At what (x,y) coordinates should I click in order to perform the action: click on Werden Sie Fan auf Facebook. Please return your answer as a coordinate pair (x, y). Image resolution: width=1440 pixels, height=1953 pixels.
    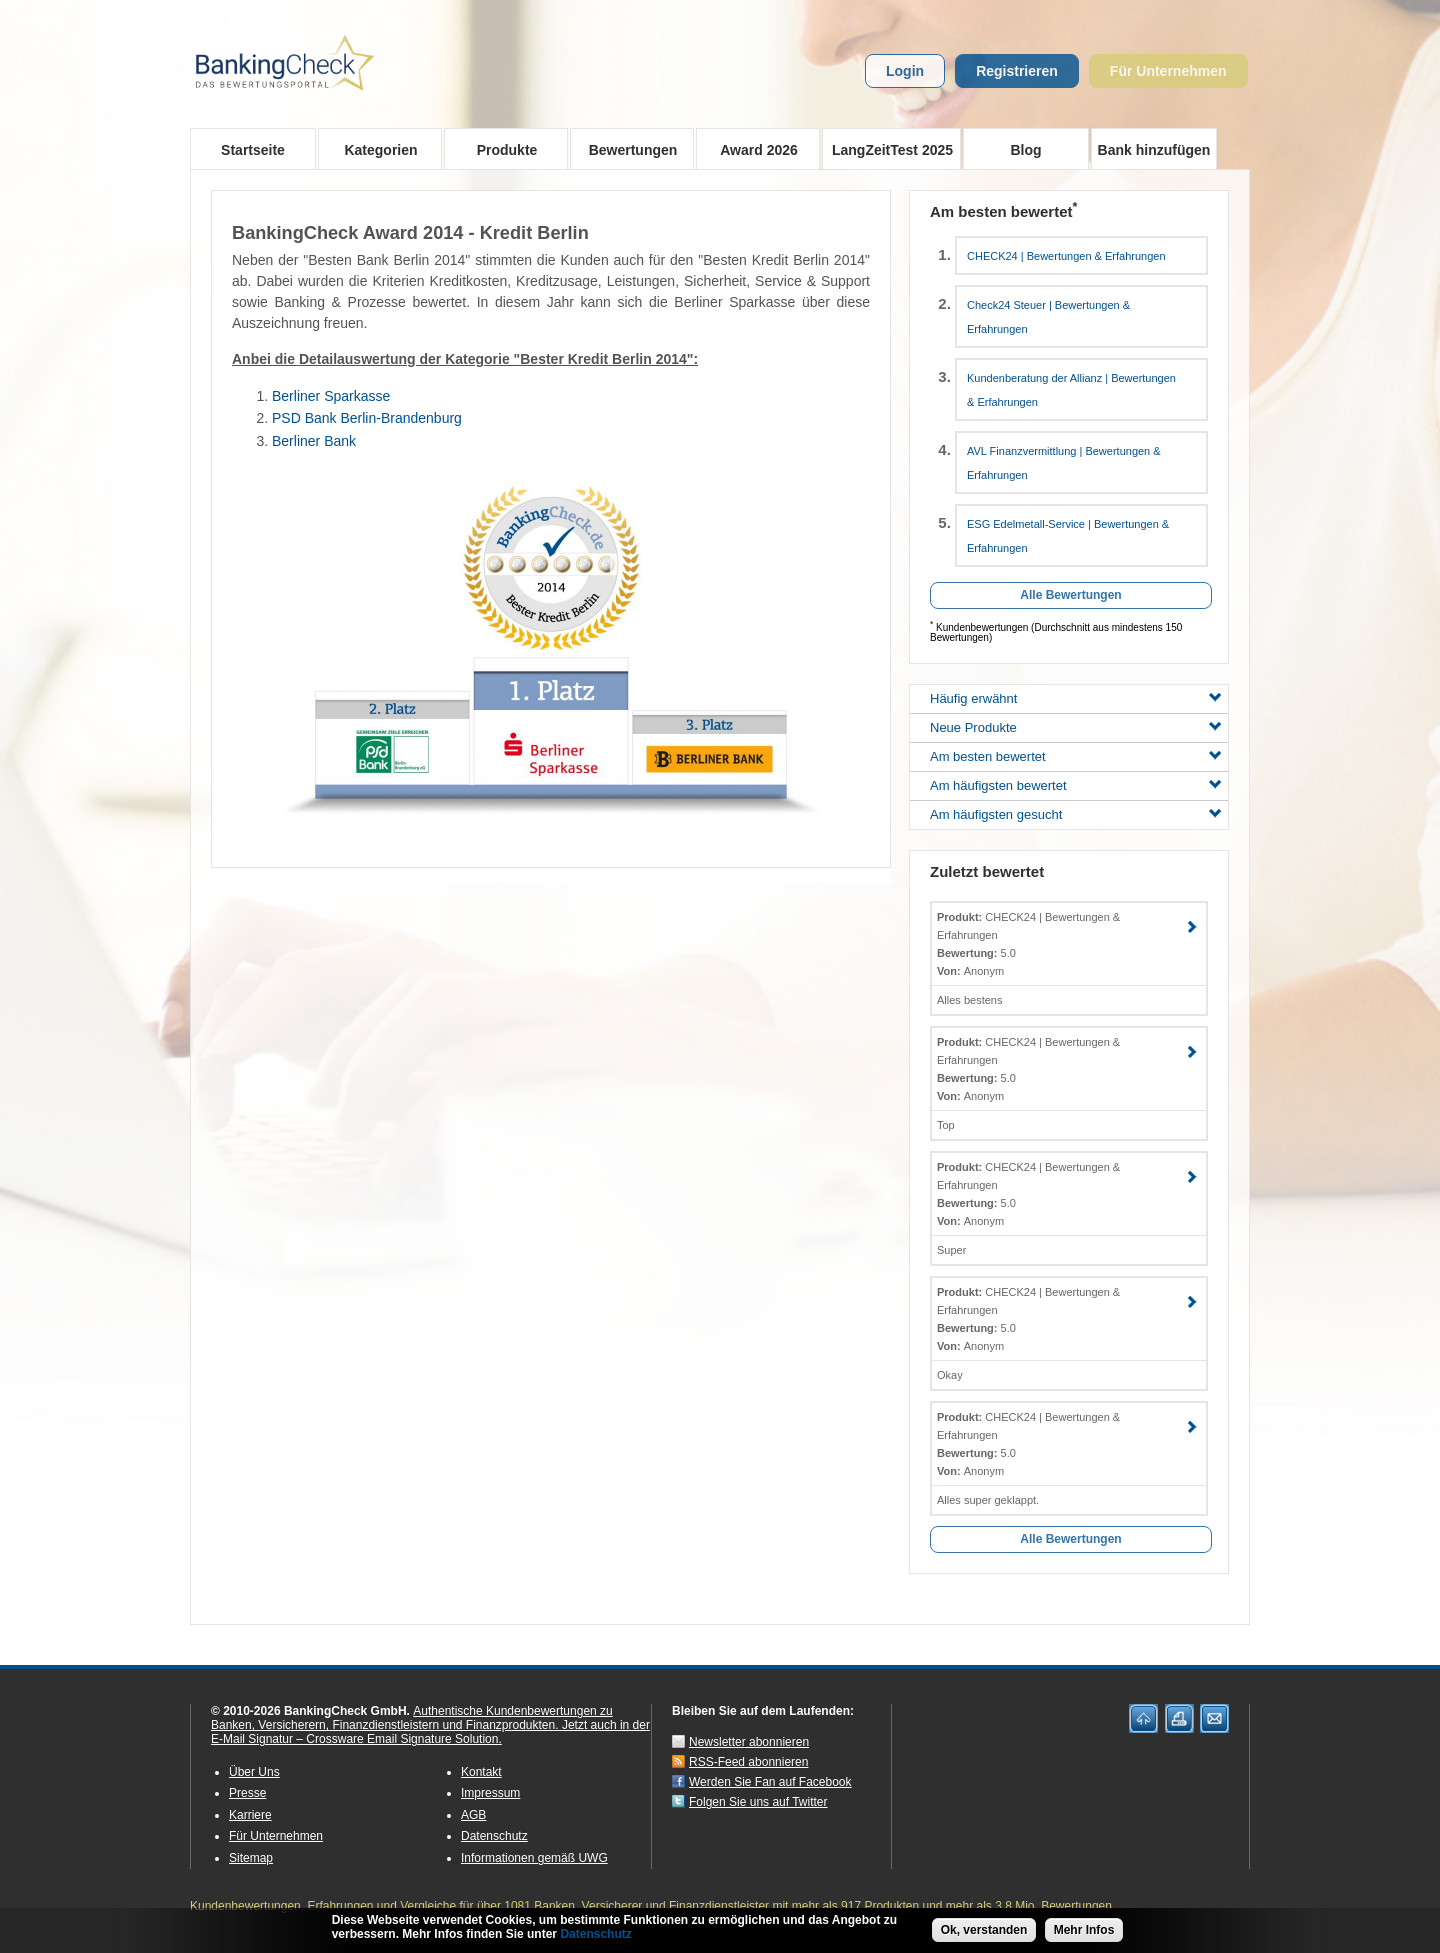
    Looking at the image, I should click on (770, 1782).